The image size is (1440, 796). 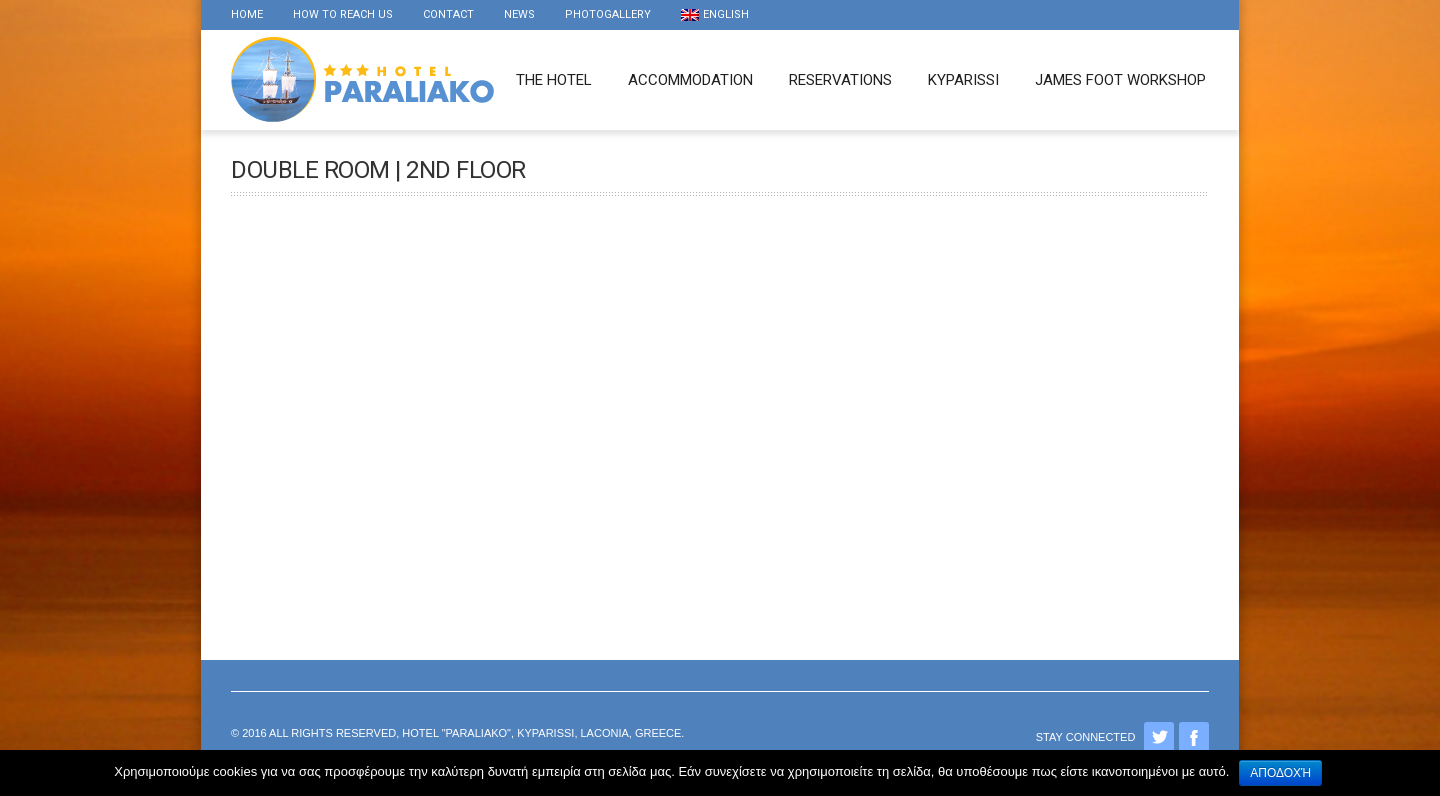 I want to click on Facebook, so click(x=1194, y=737).